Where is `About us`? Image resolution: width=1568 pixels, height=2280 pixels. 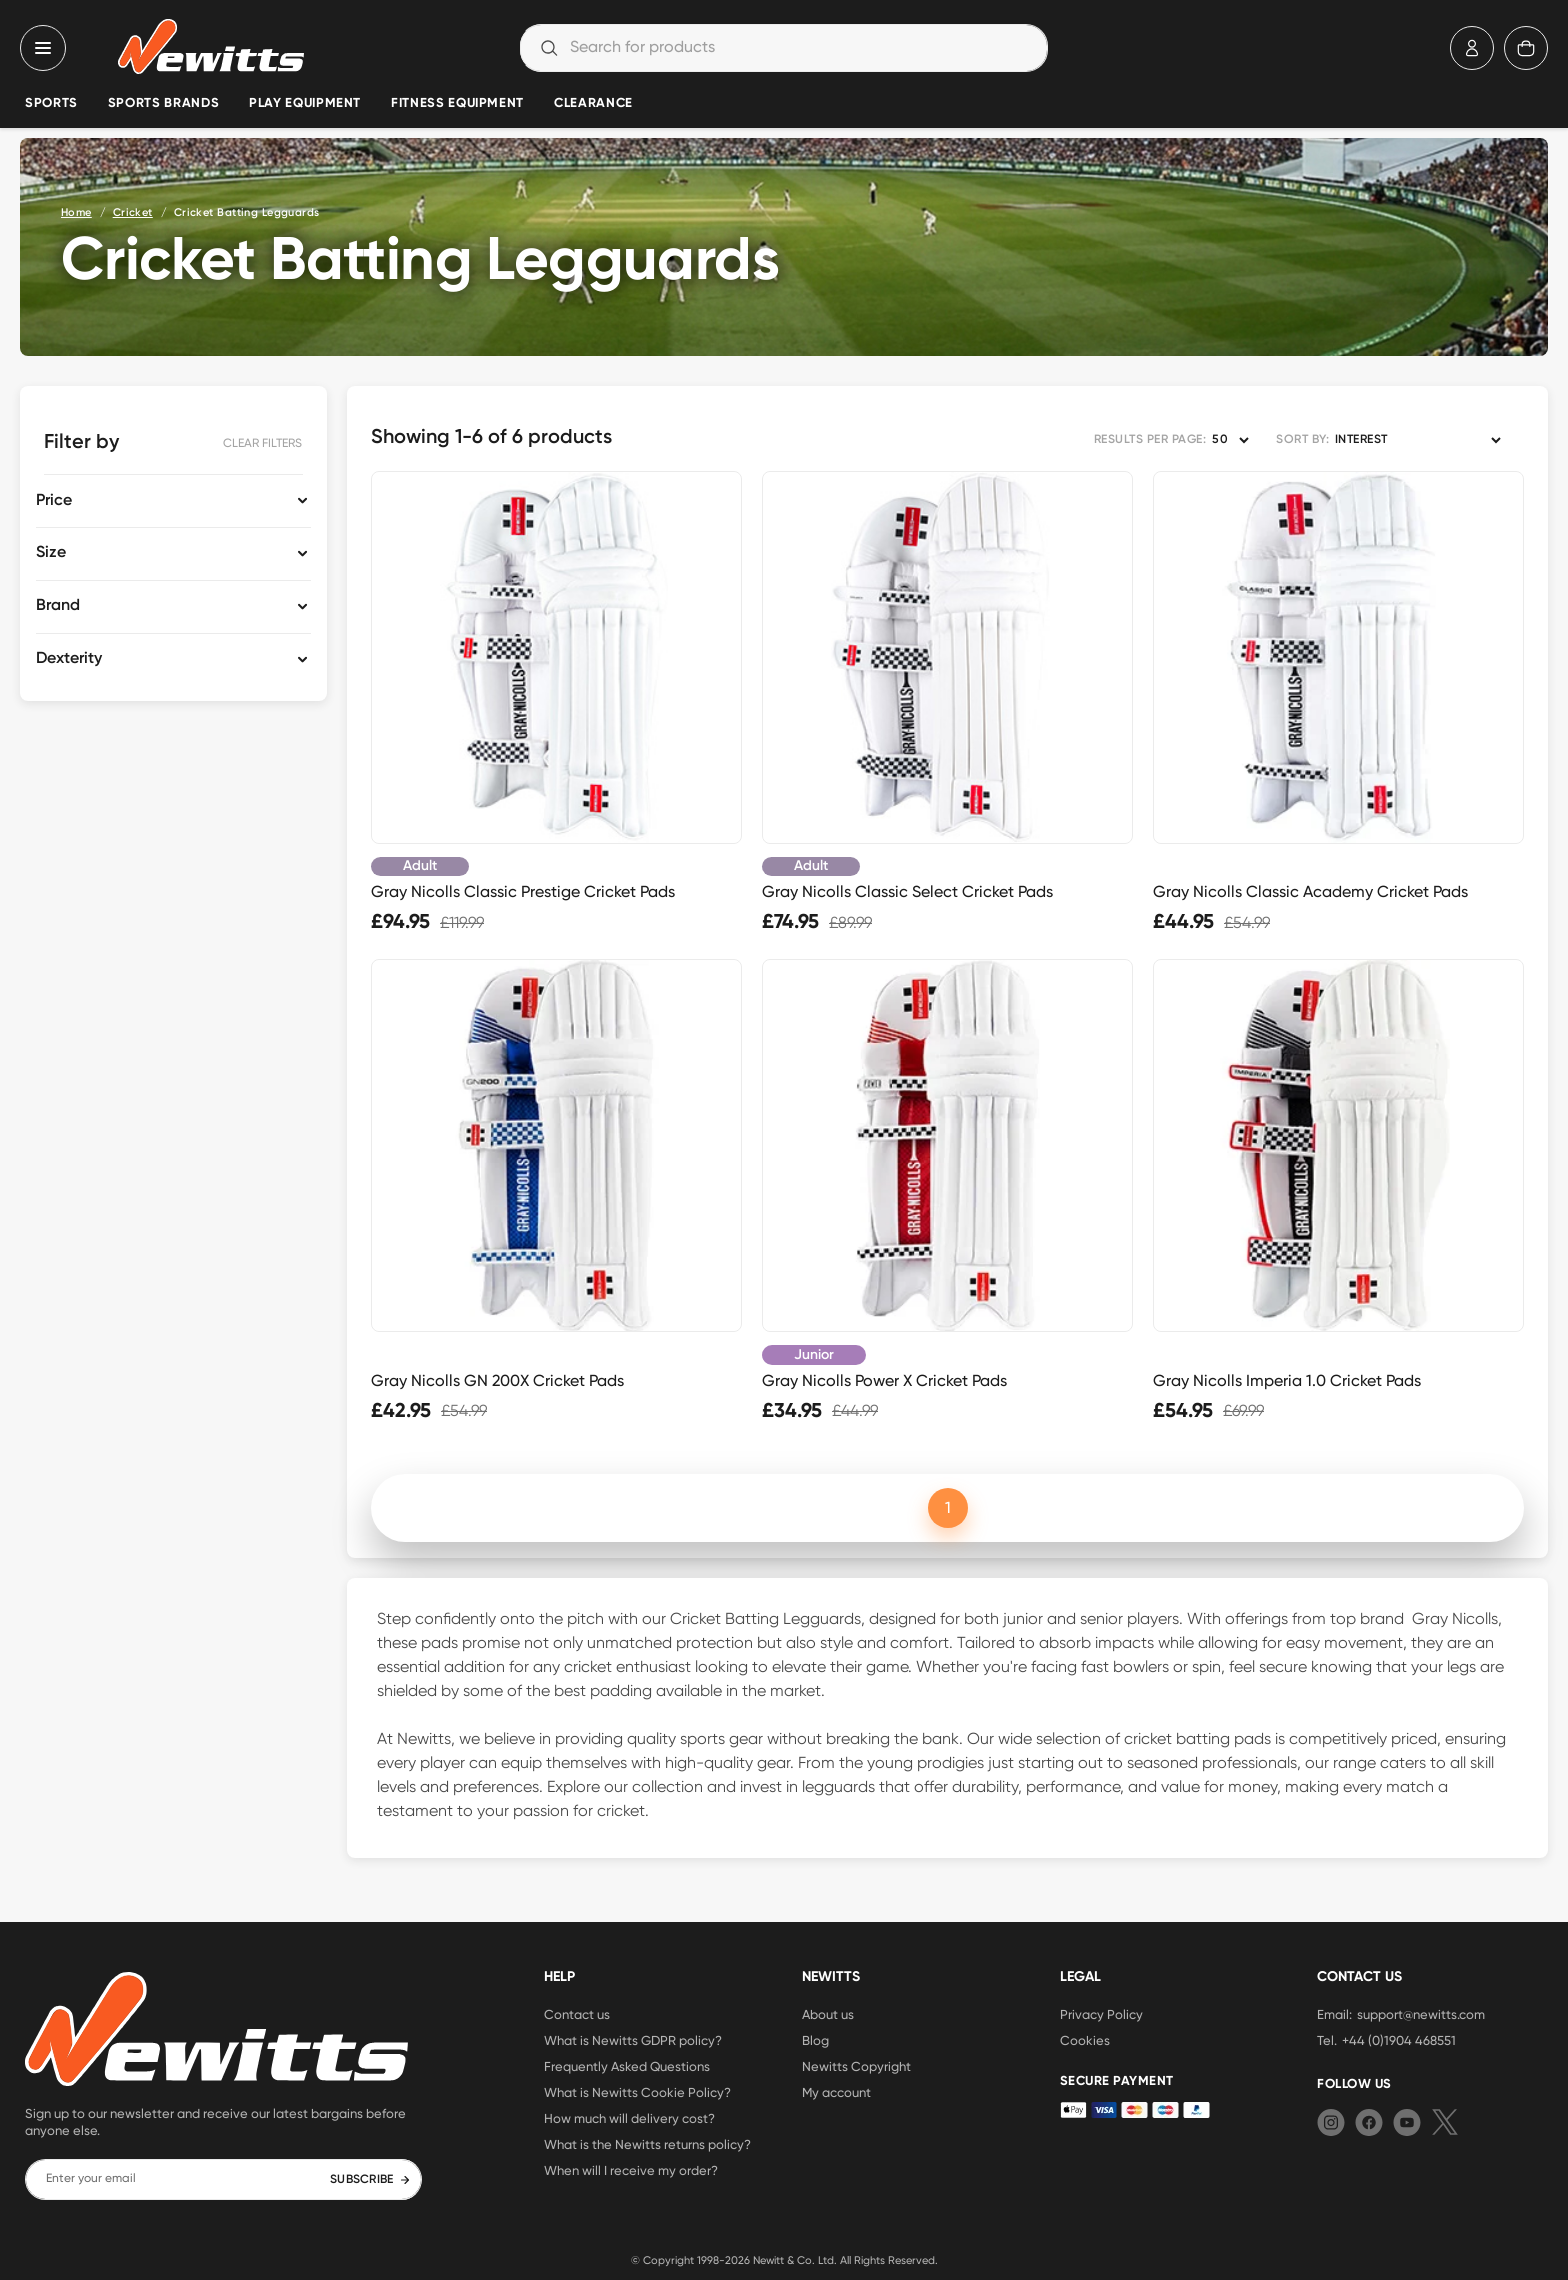
About us is located at coordinates (828, 2014).